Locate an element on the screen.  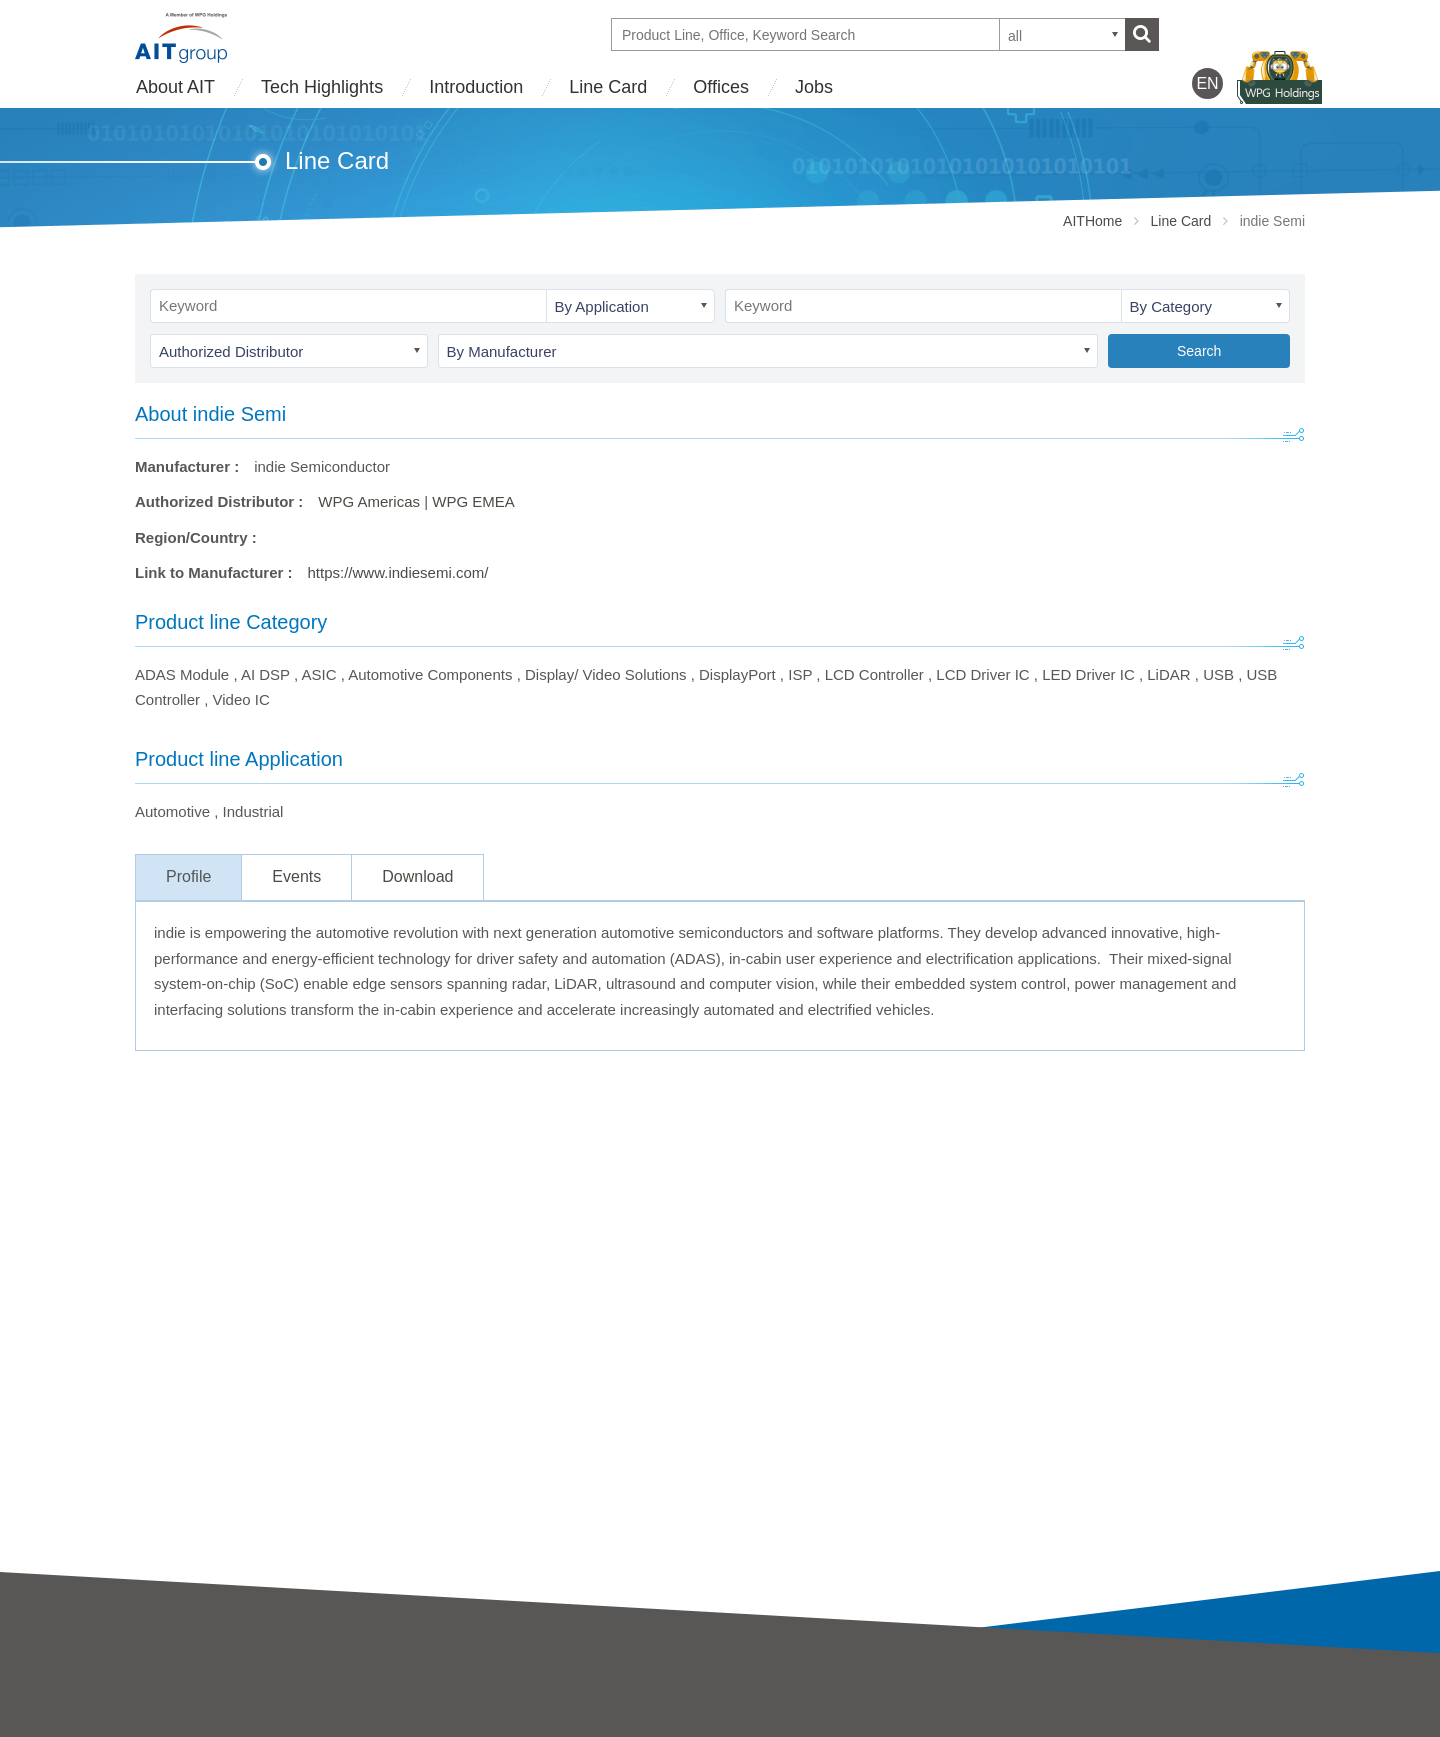
Profile is located at coordinates (188, 876).